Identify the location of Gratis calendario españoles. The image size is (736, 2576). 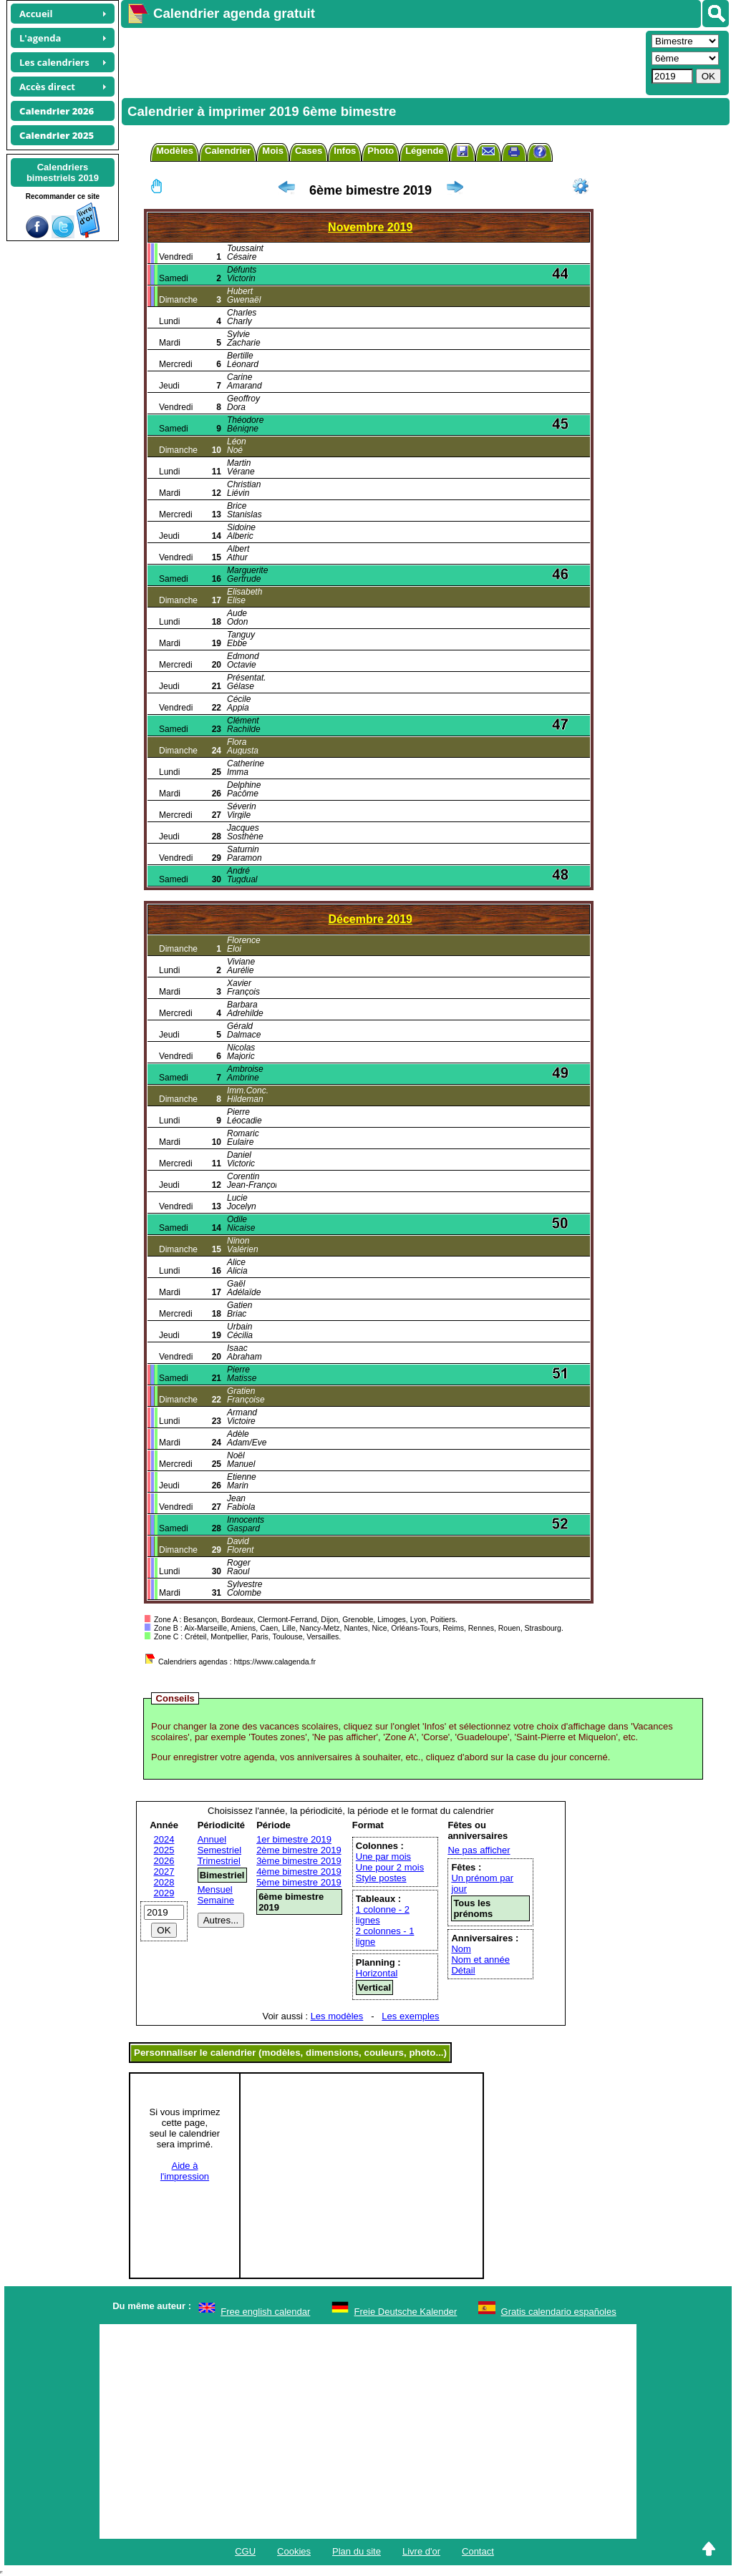
(558, 2311).